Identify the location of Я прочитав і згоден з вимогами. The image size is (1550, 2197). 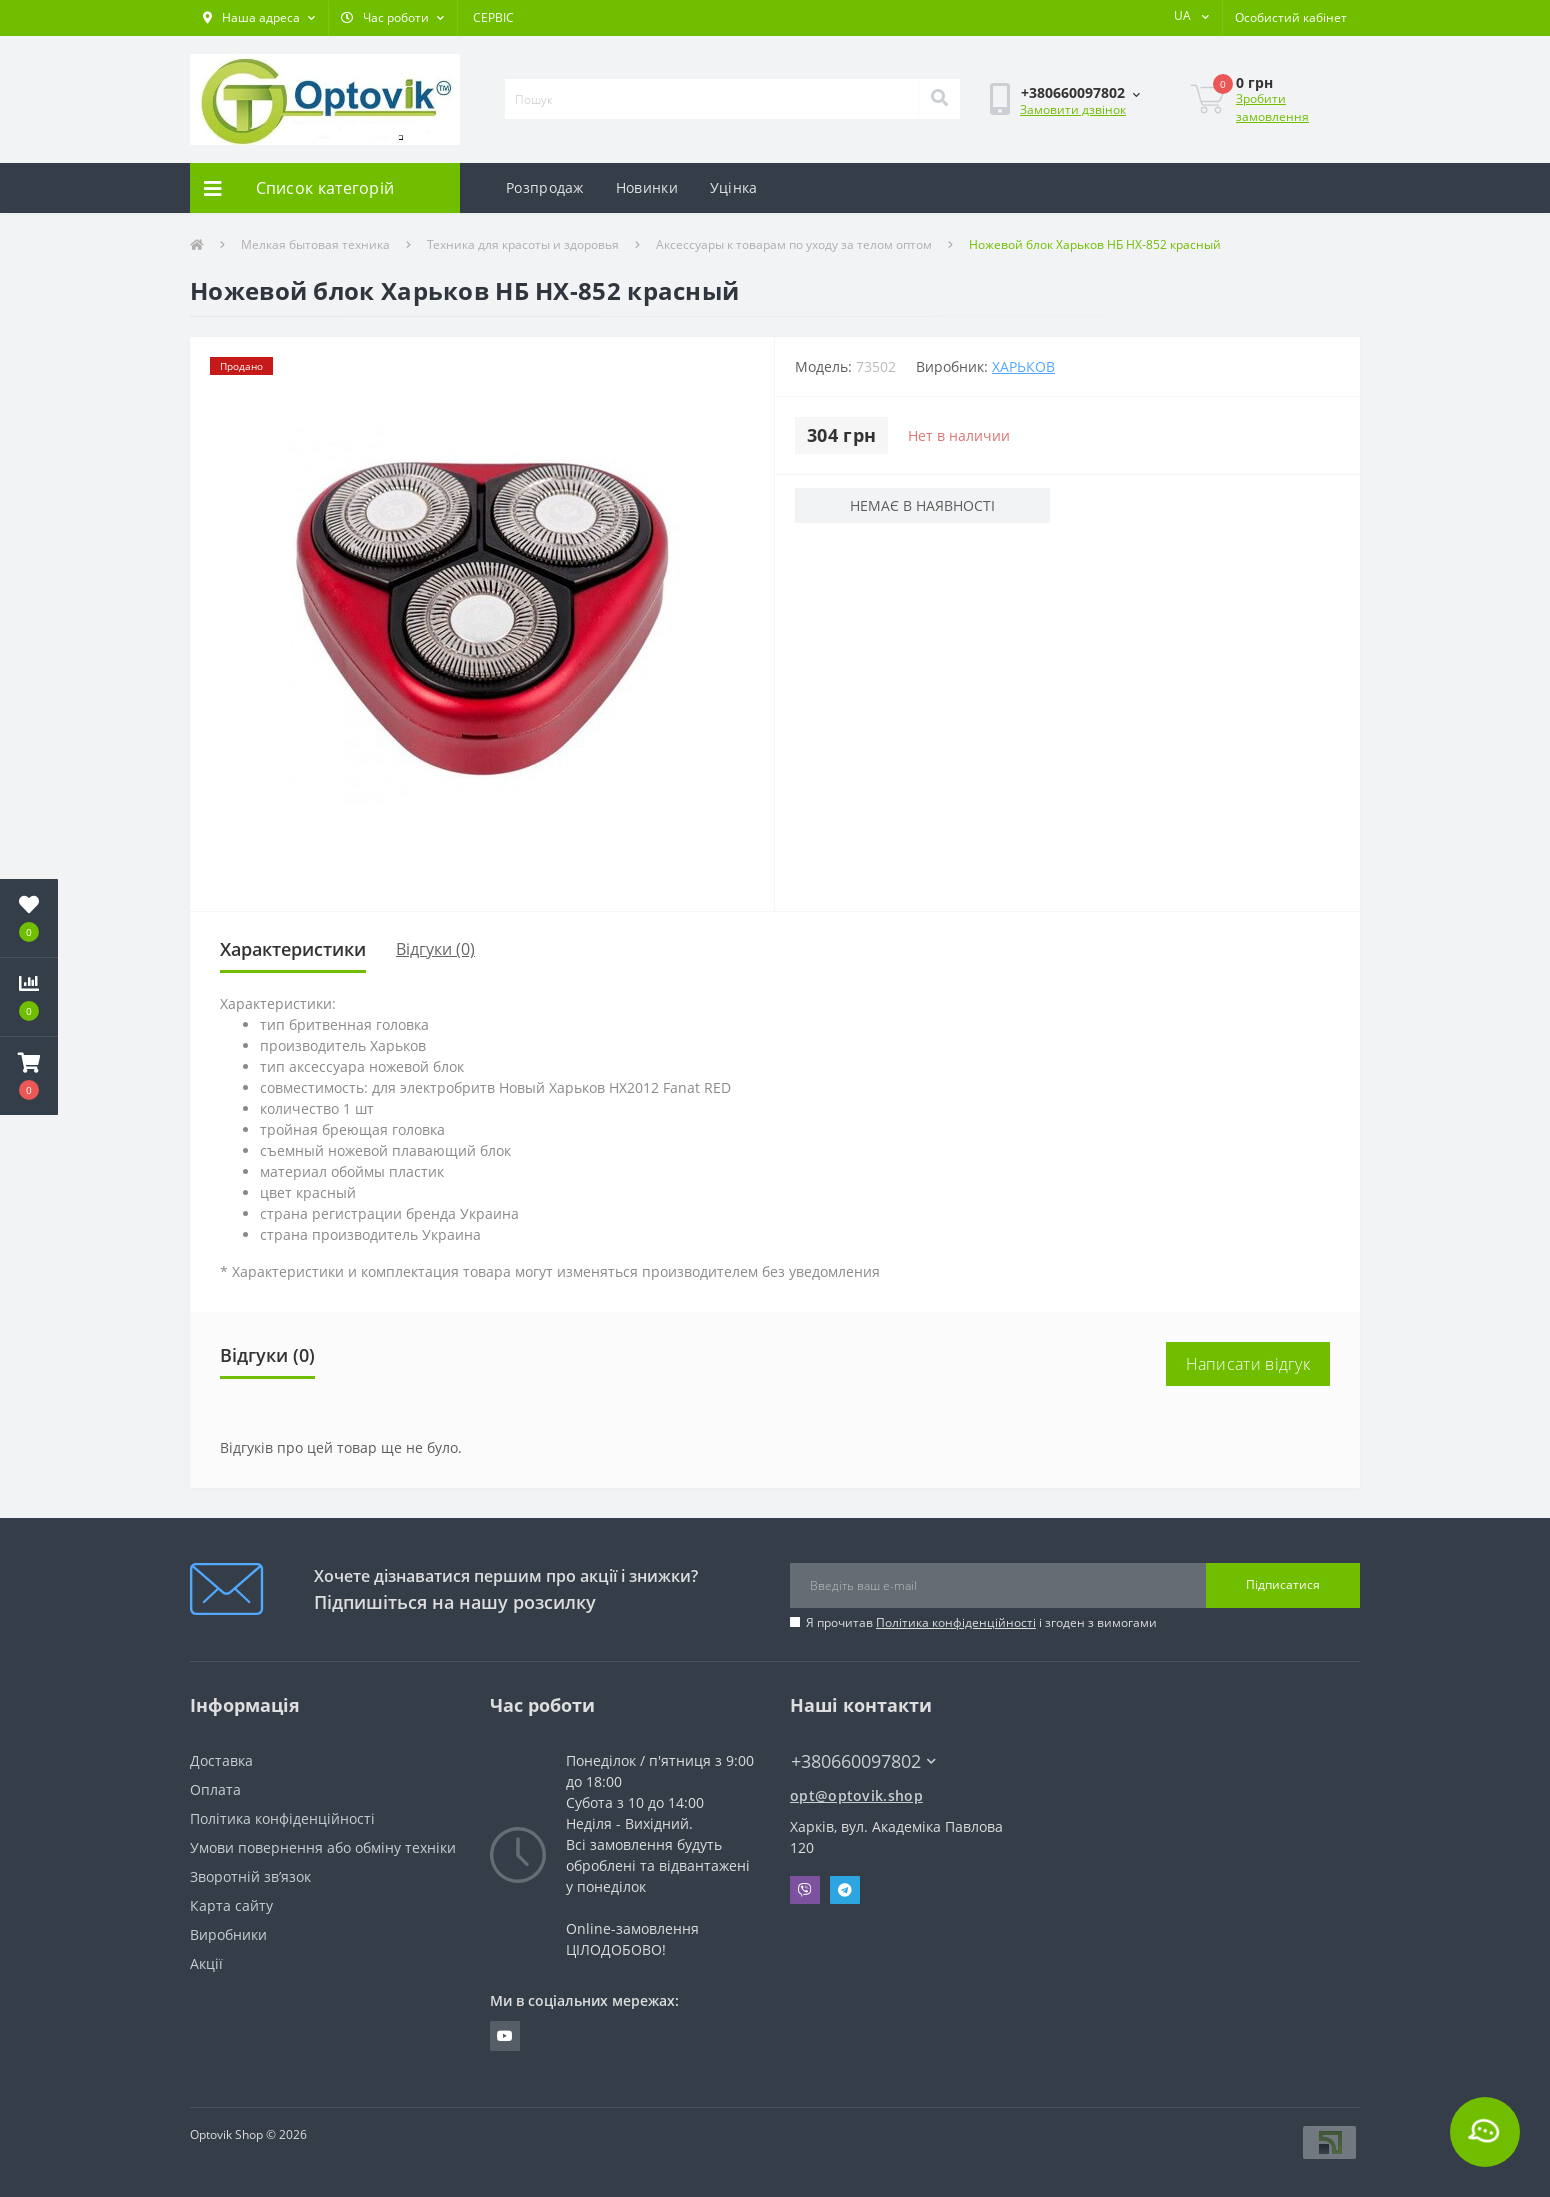
(981, 1622).